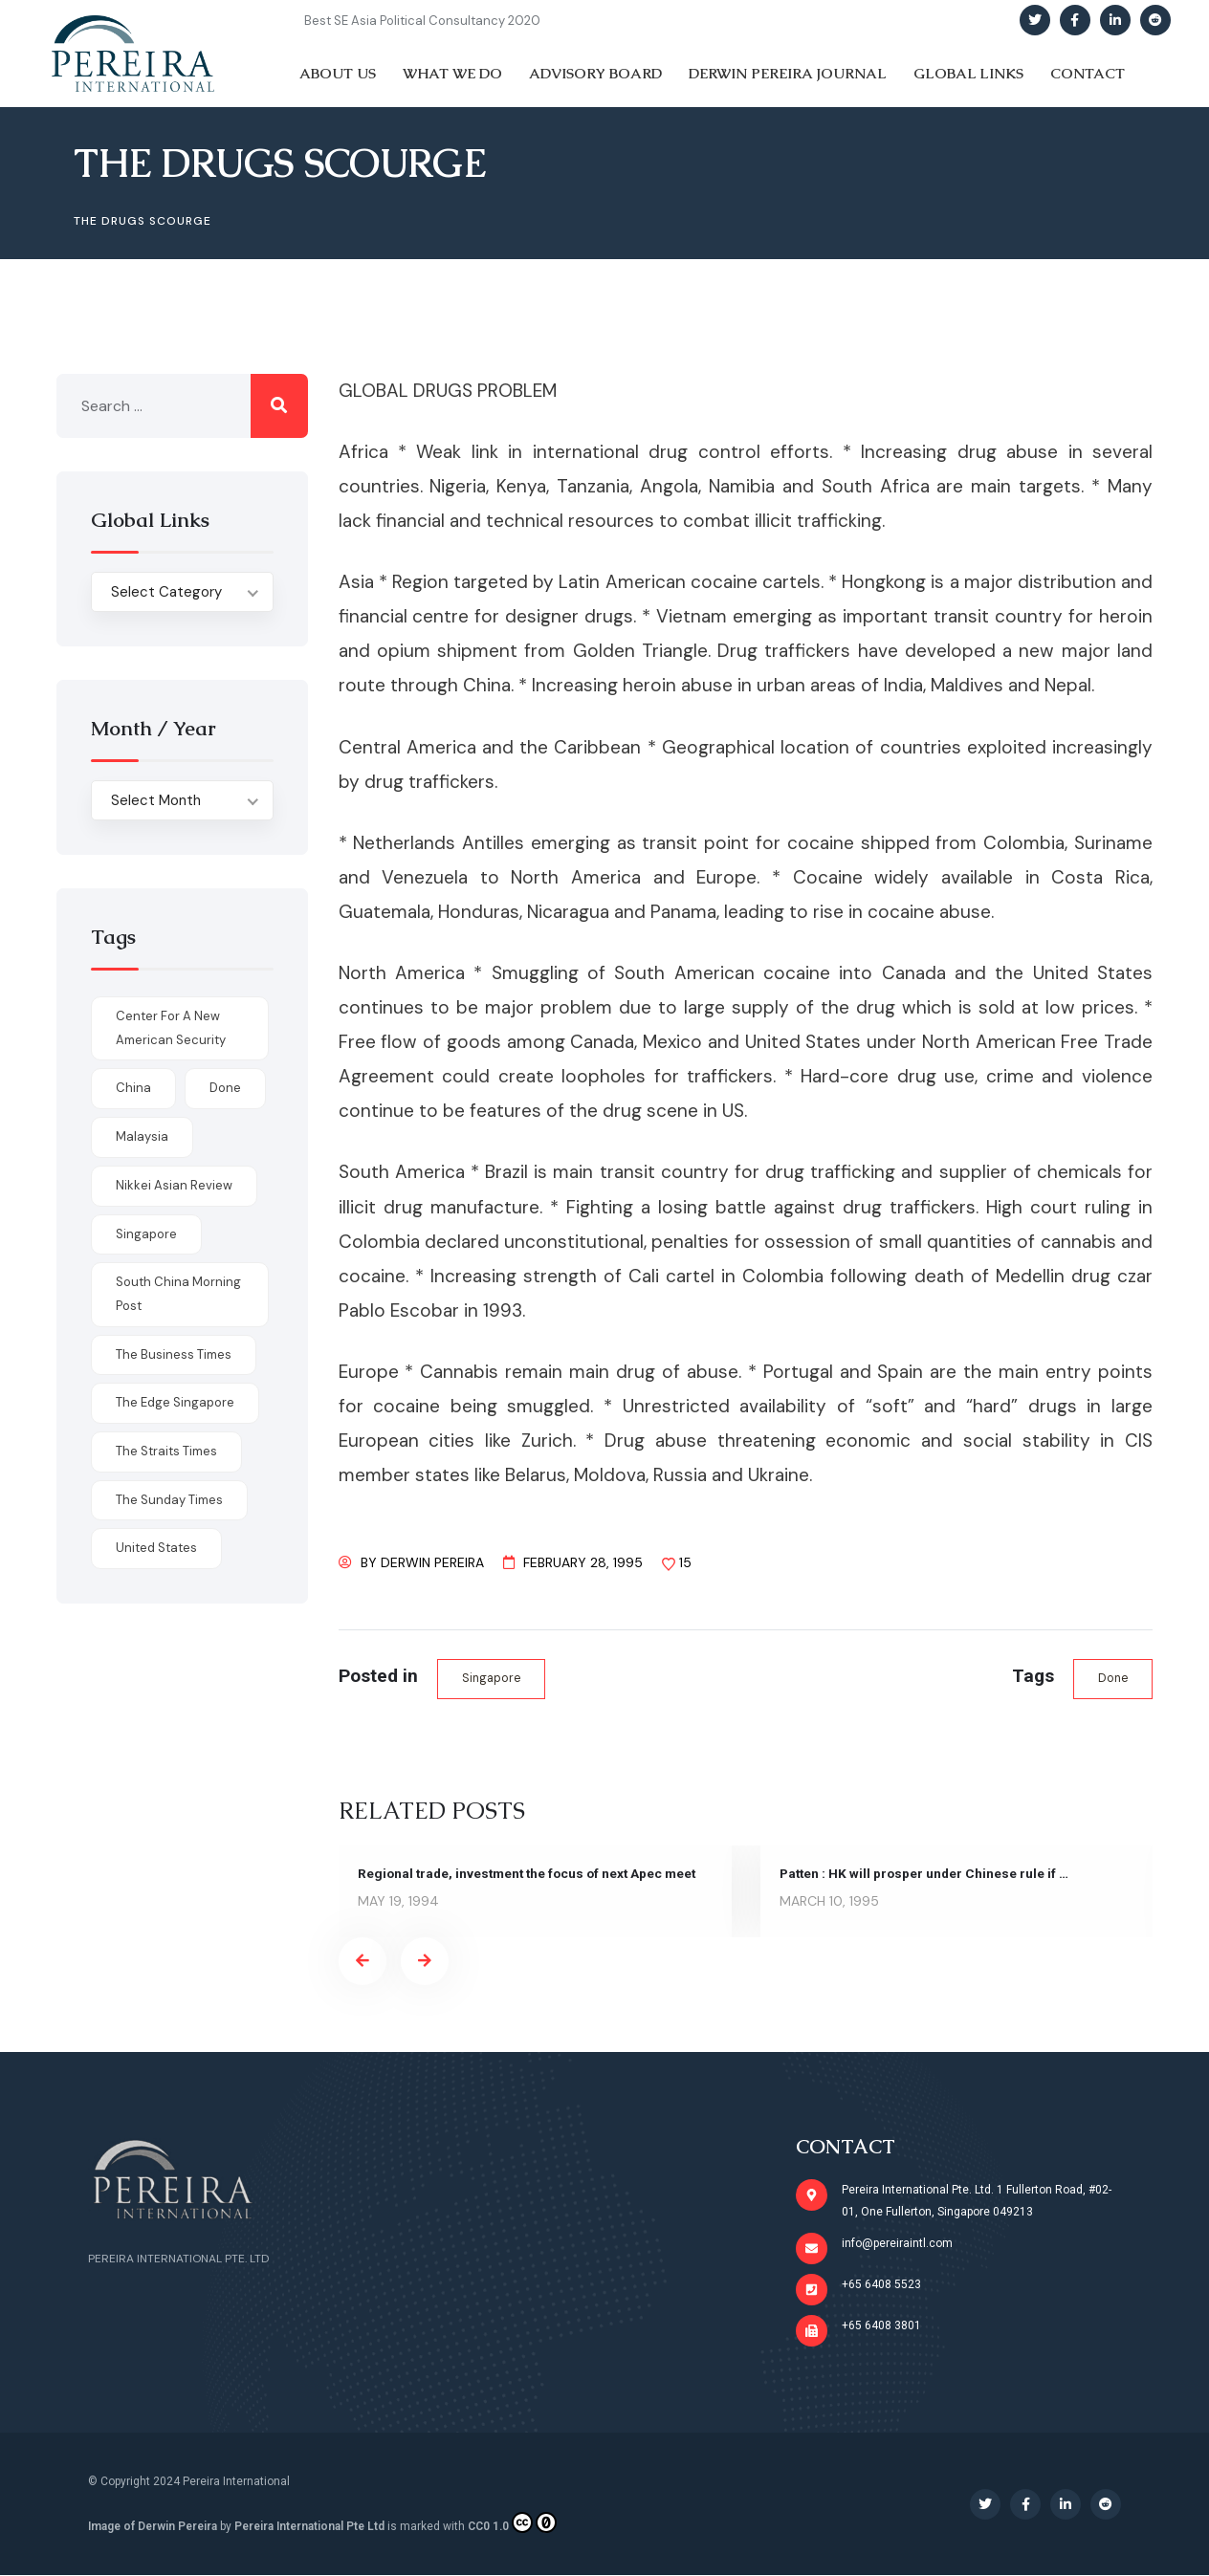 The width and height of the screenshot is (1209, 2576). Describe the element at coordinates (152, 2526) in the screenshot. I see `Image of Derwin Pereira` at that location.